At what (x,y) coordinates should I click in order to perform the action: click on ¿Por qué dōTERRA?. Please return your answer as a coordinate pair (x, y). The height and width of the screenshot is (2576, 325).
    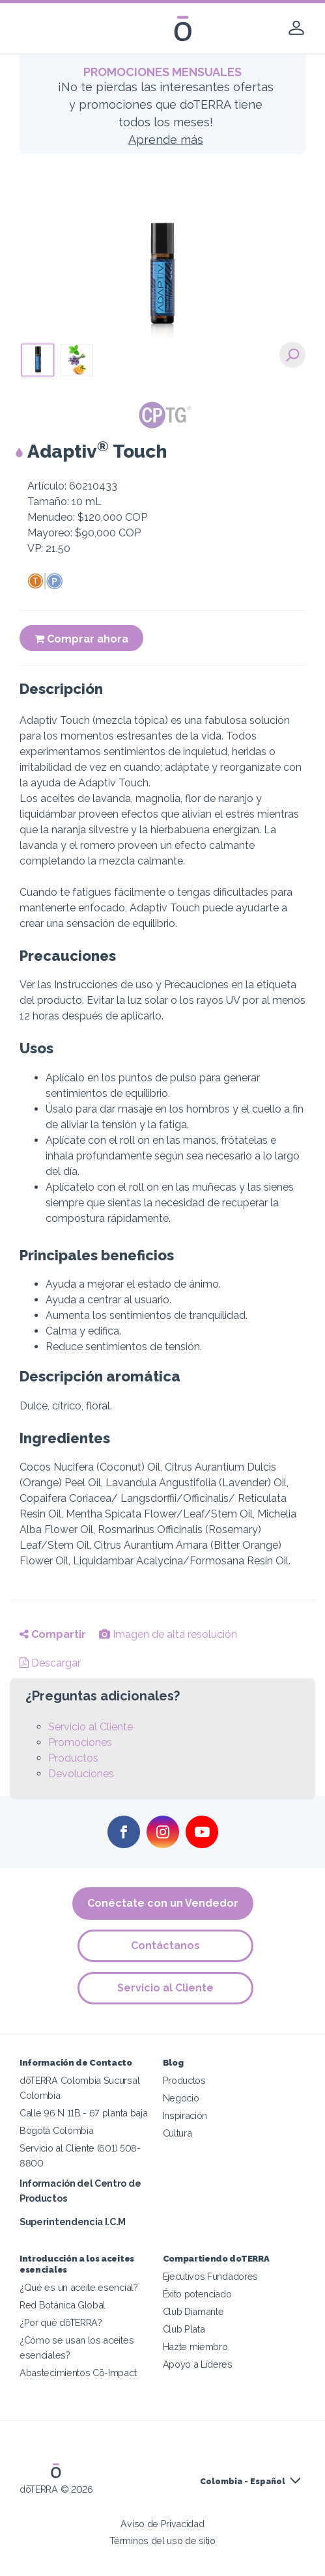
    Looking at the image, I should click on (61, 2322).